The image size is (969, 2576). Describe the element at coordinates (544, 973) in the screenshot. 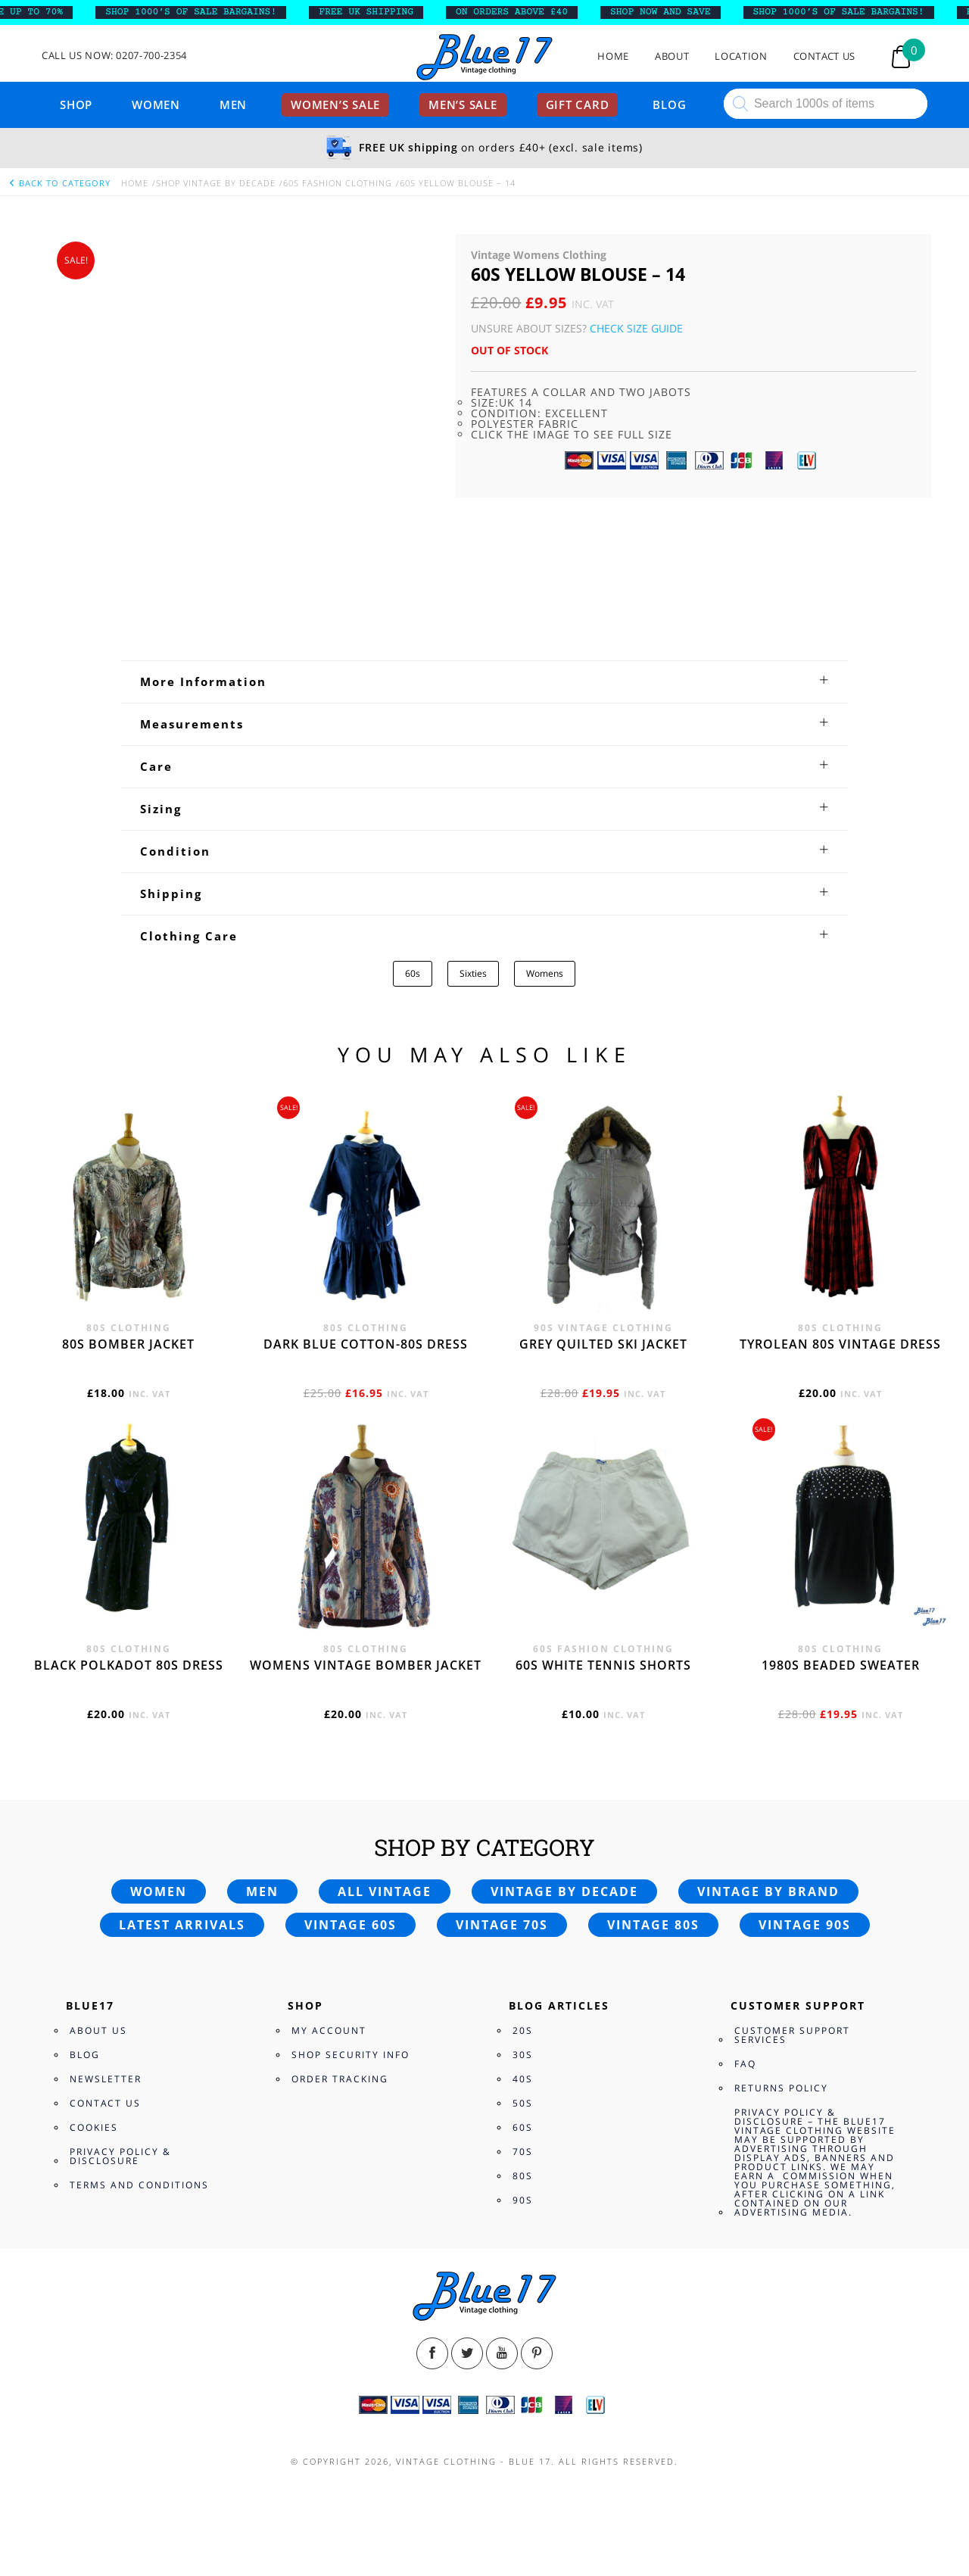

I see `Womens` at that location.